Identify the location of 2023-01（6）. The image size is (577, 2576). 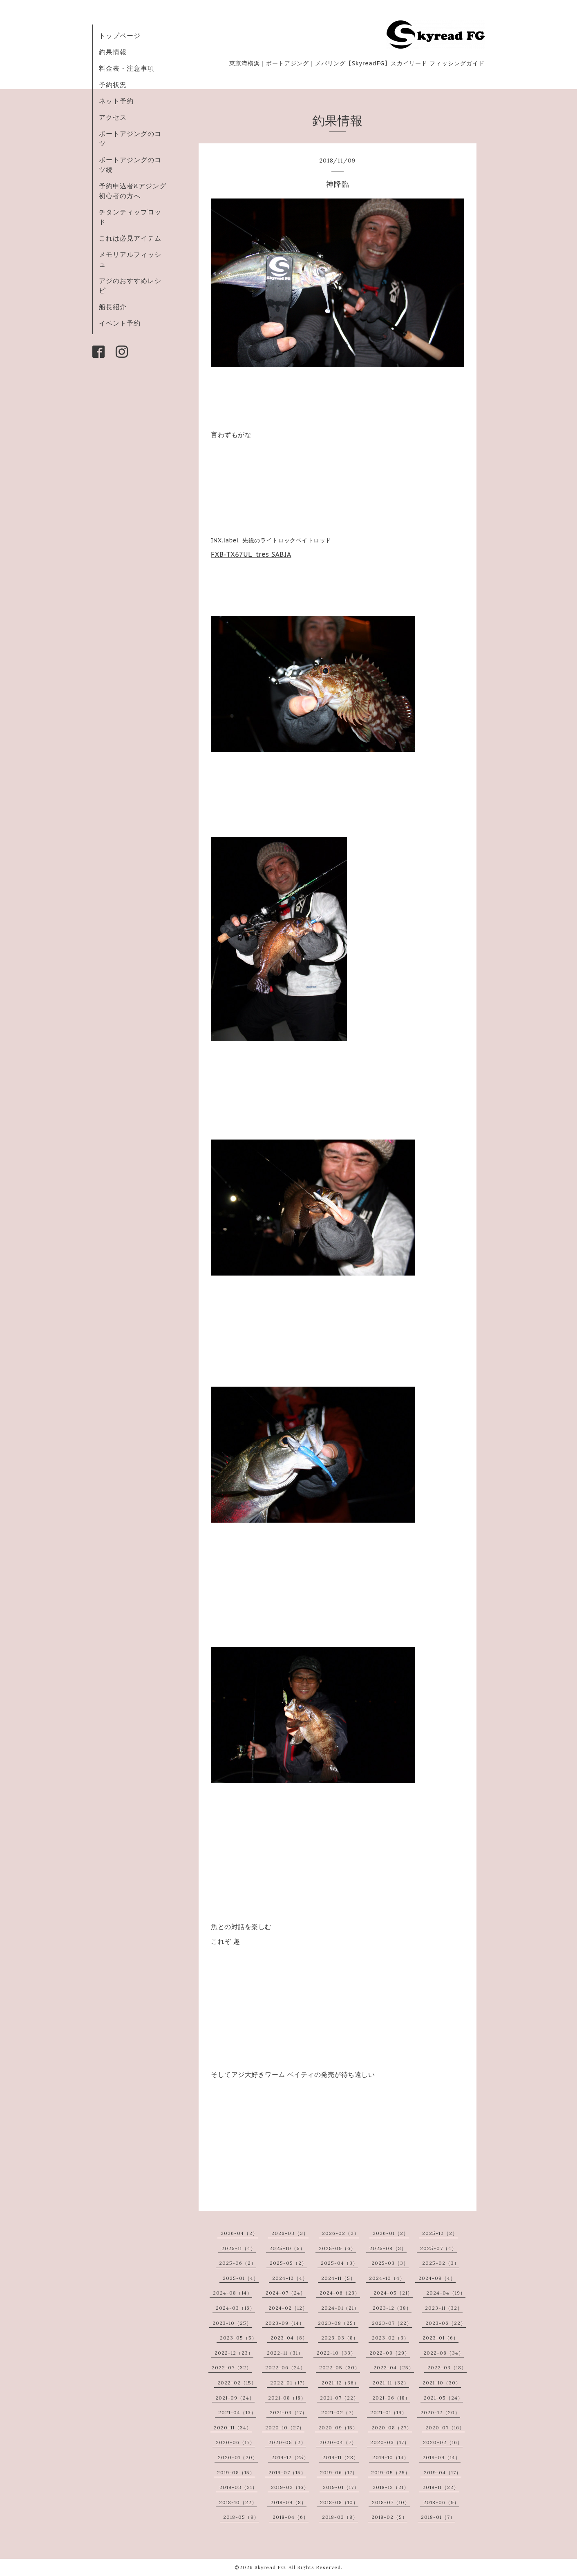
(440, 2338).